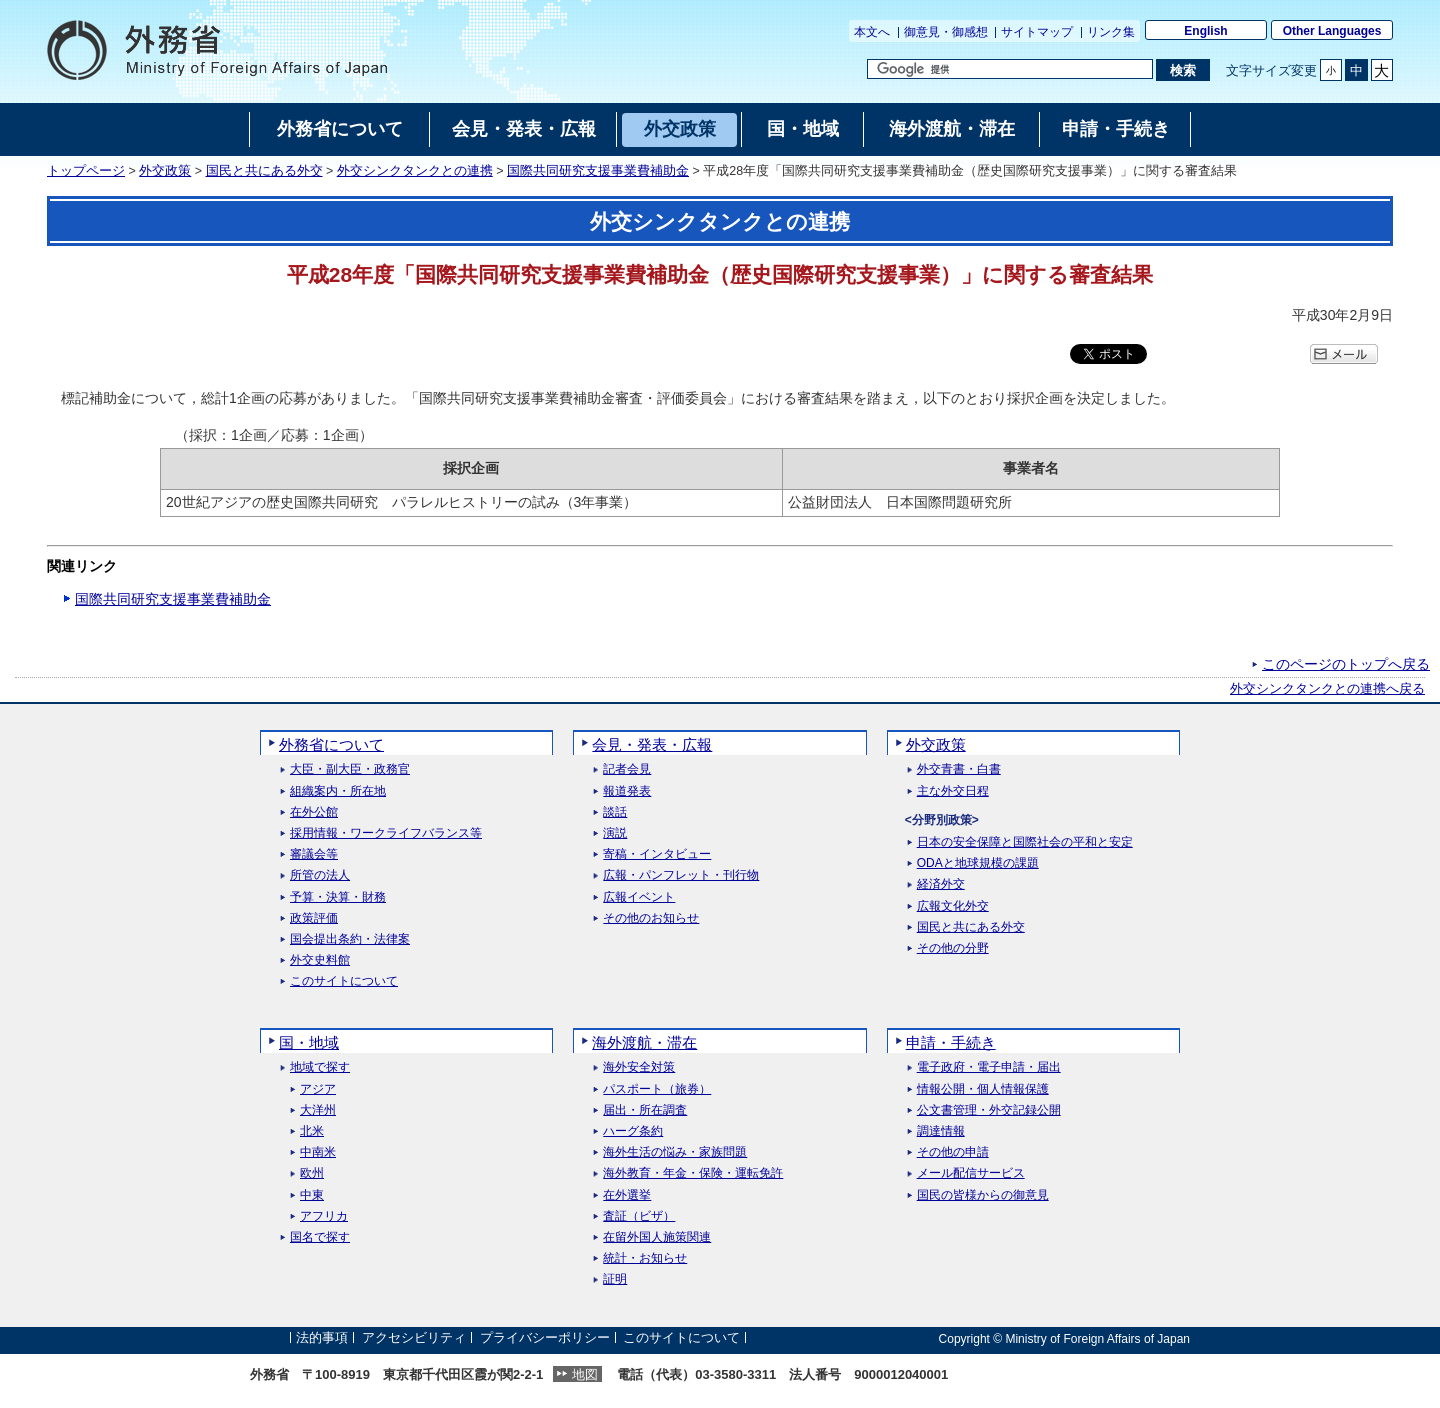 This screenshot has height=1408, width=1440. What do you see at coordinates (331, 744) in the screenshot?
I see `外務省について` at bounding box center [331, 744].